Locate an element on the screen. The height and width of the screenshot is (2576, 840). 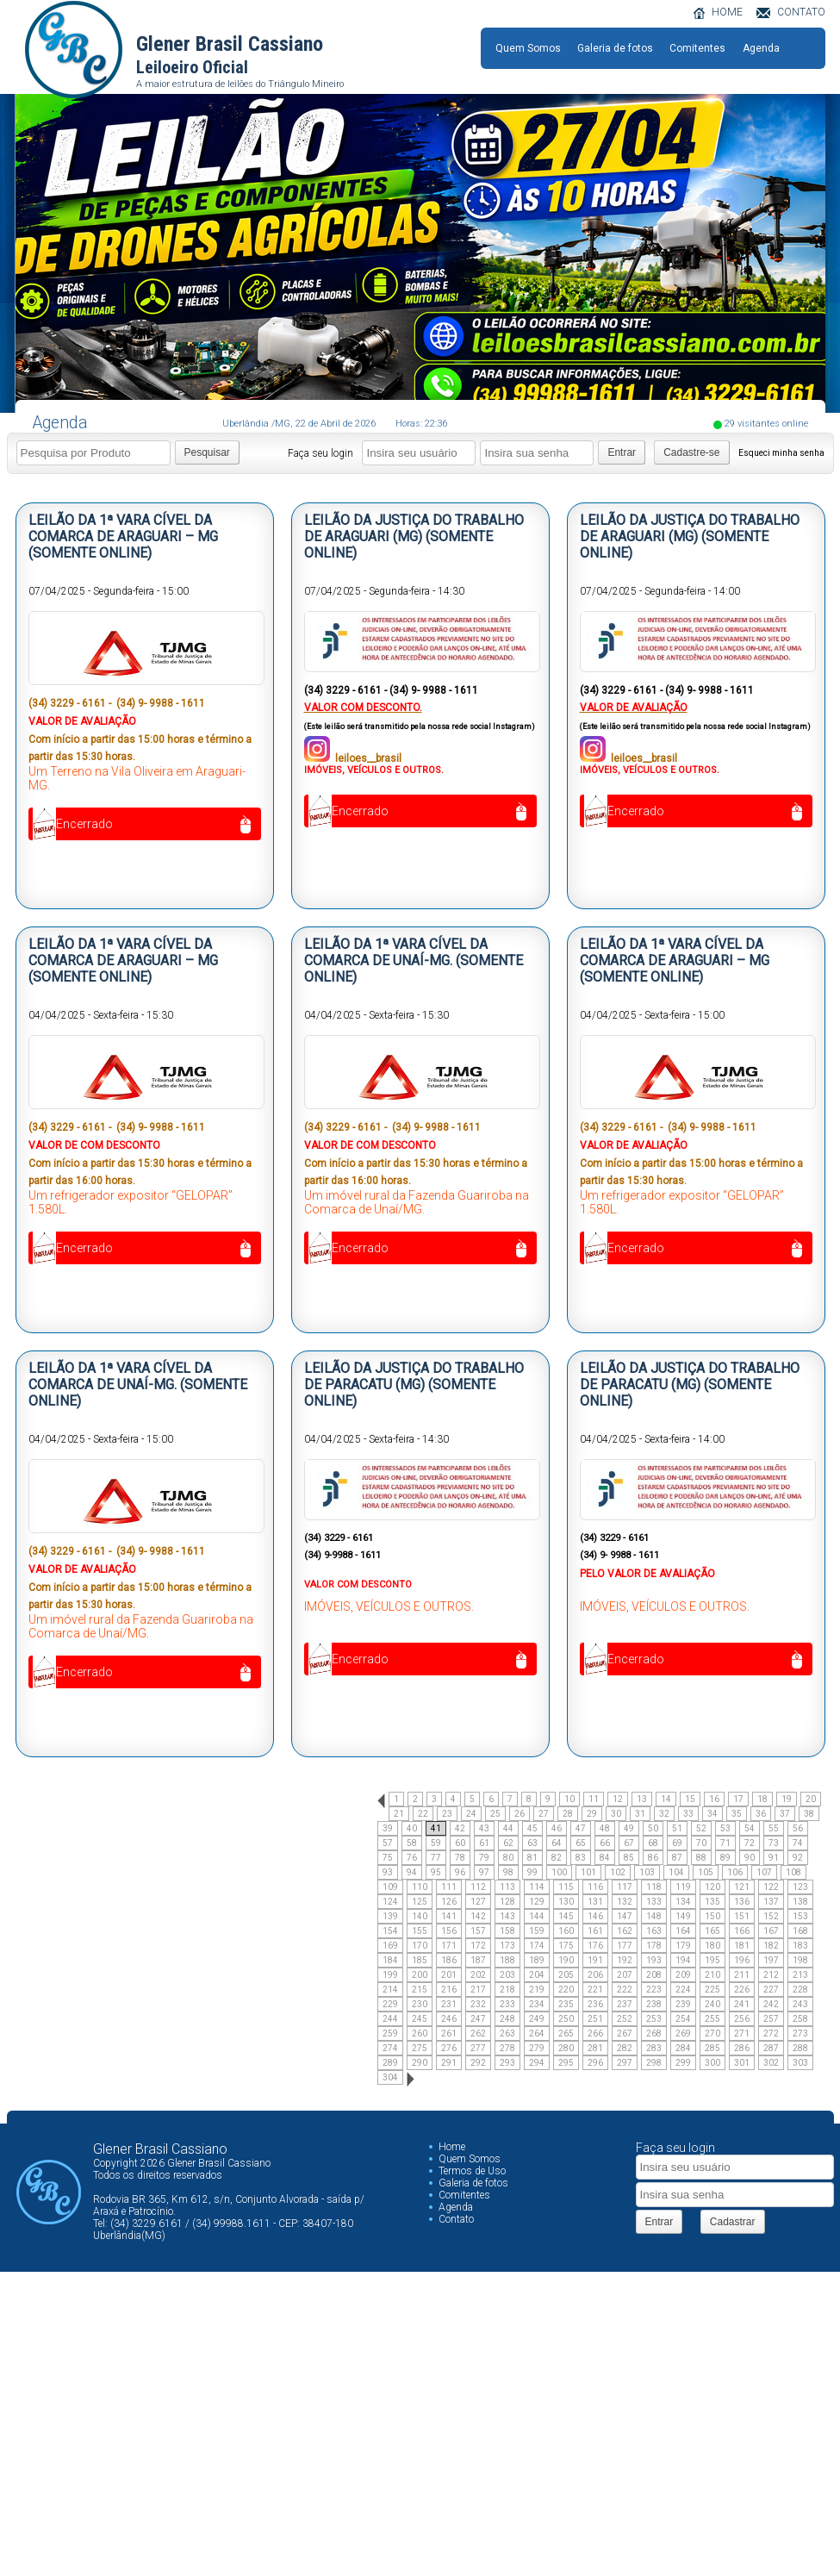
65 is located at coordinates (581, 1843).